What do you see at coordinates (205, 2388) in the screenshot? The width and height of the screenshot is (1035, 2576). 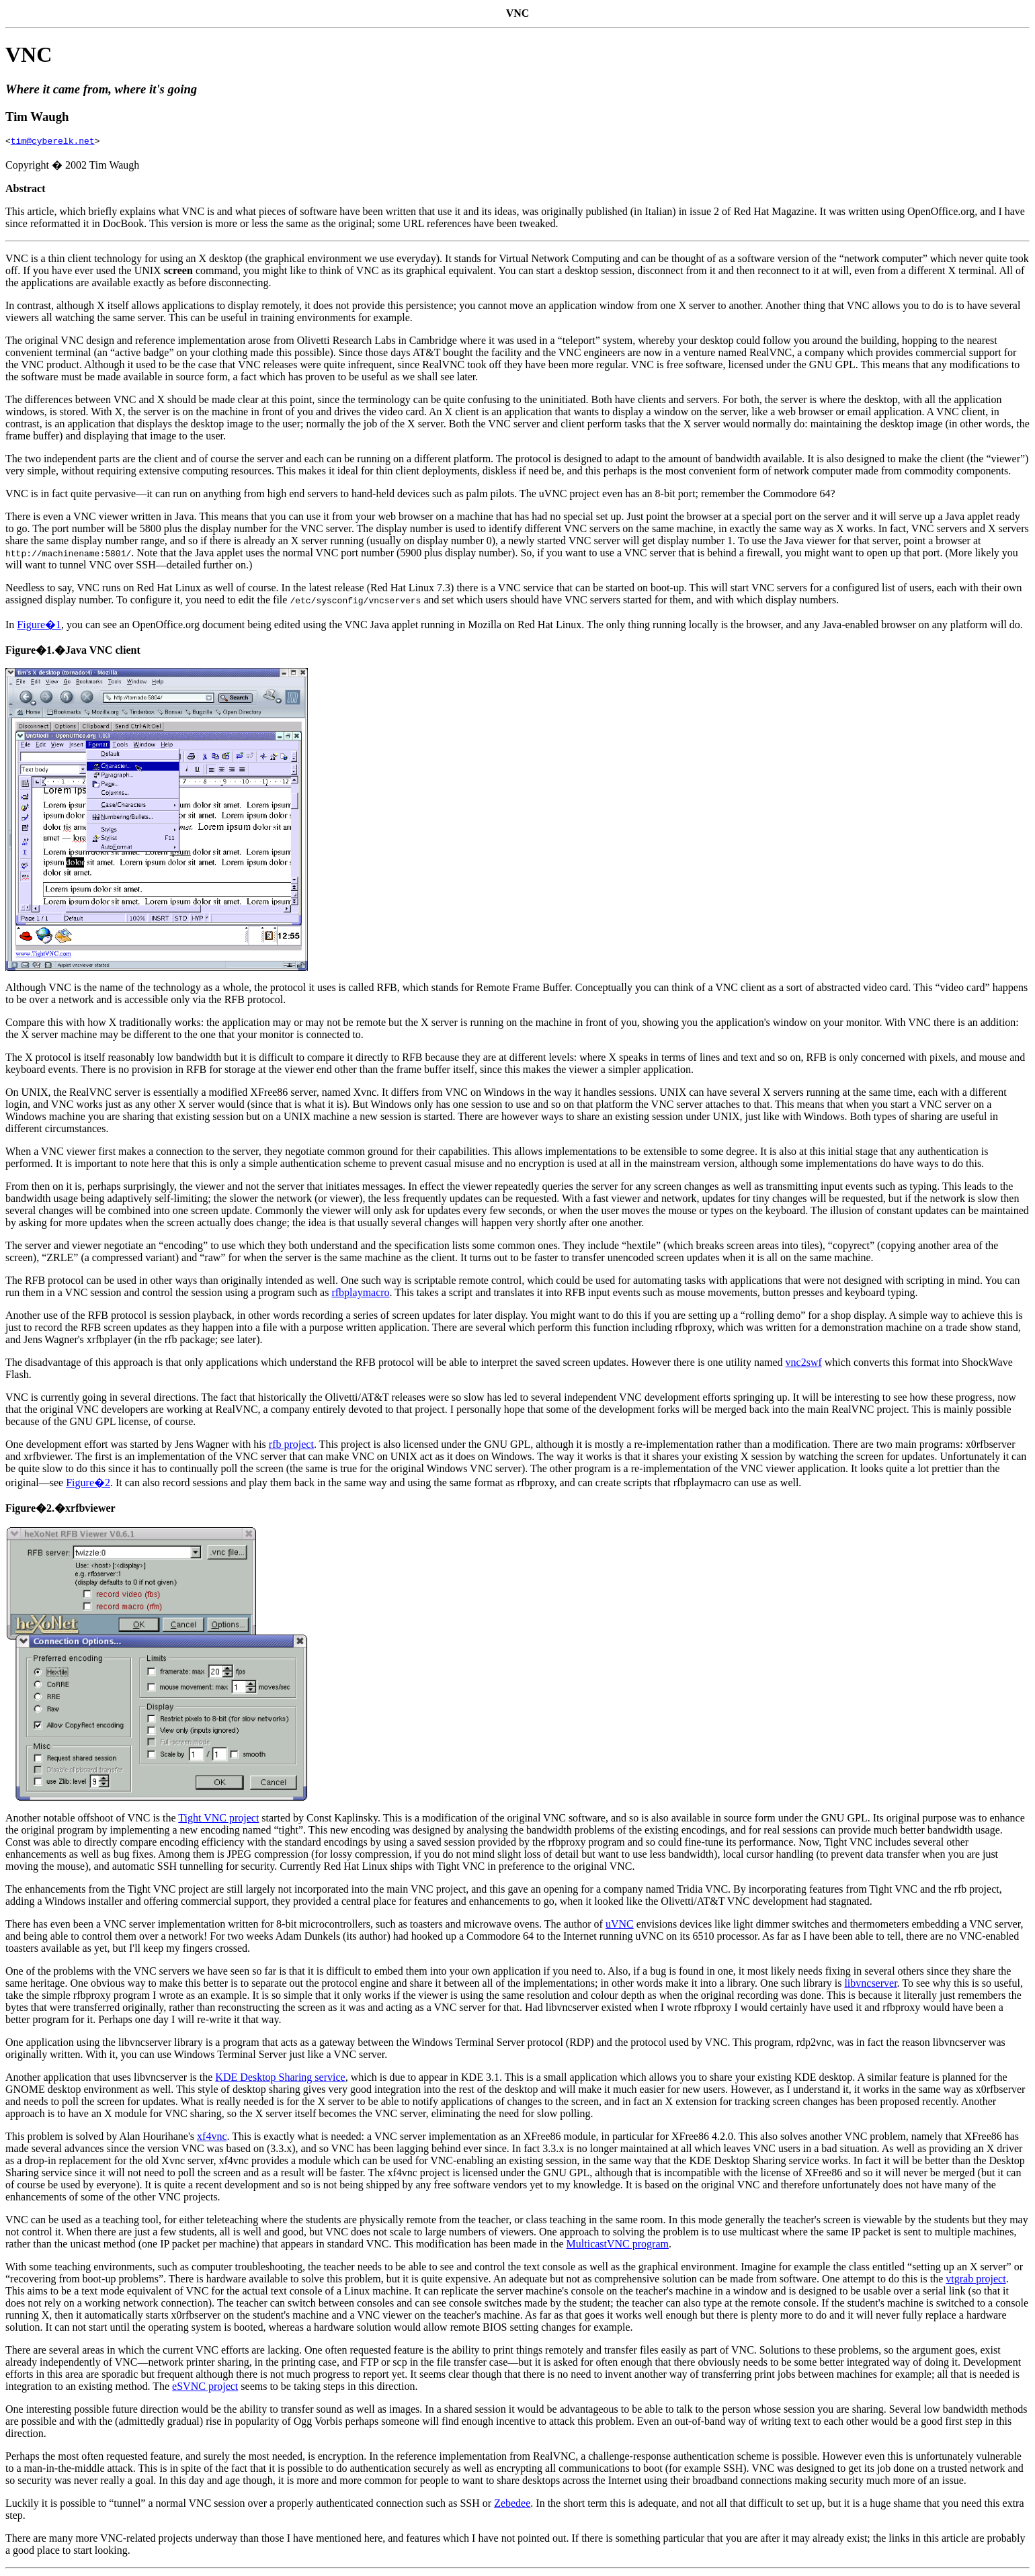 I see `eSVNC project` at bounding box center [205, 2388].